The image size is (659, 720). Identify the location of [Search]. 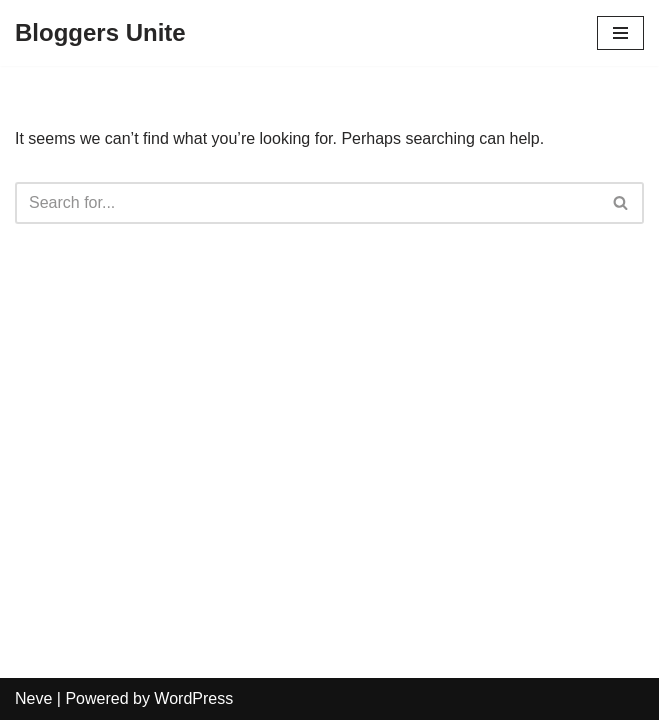
(307, 203).